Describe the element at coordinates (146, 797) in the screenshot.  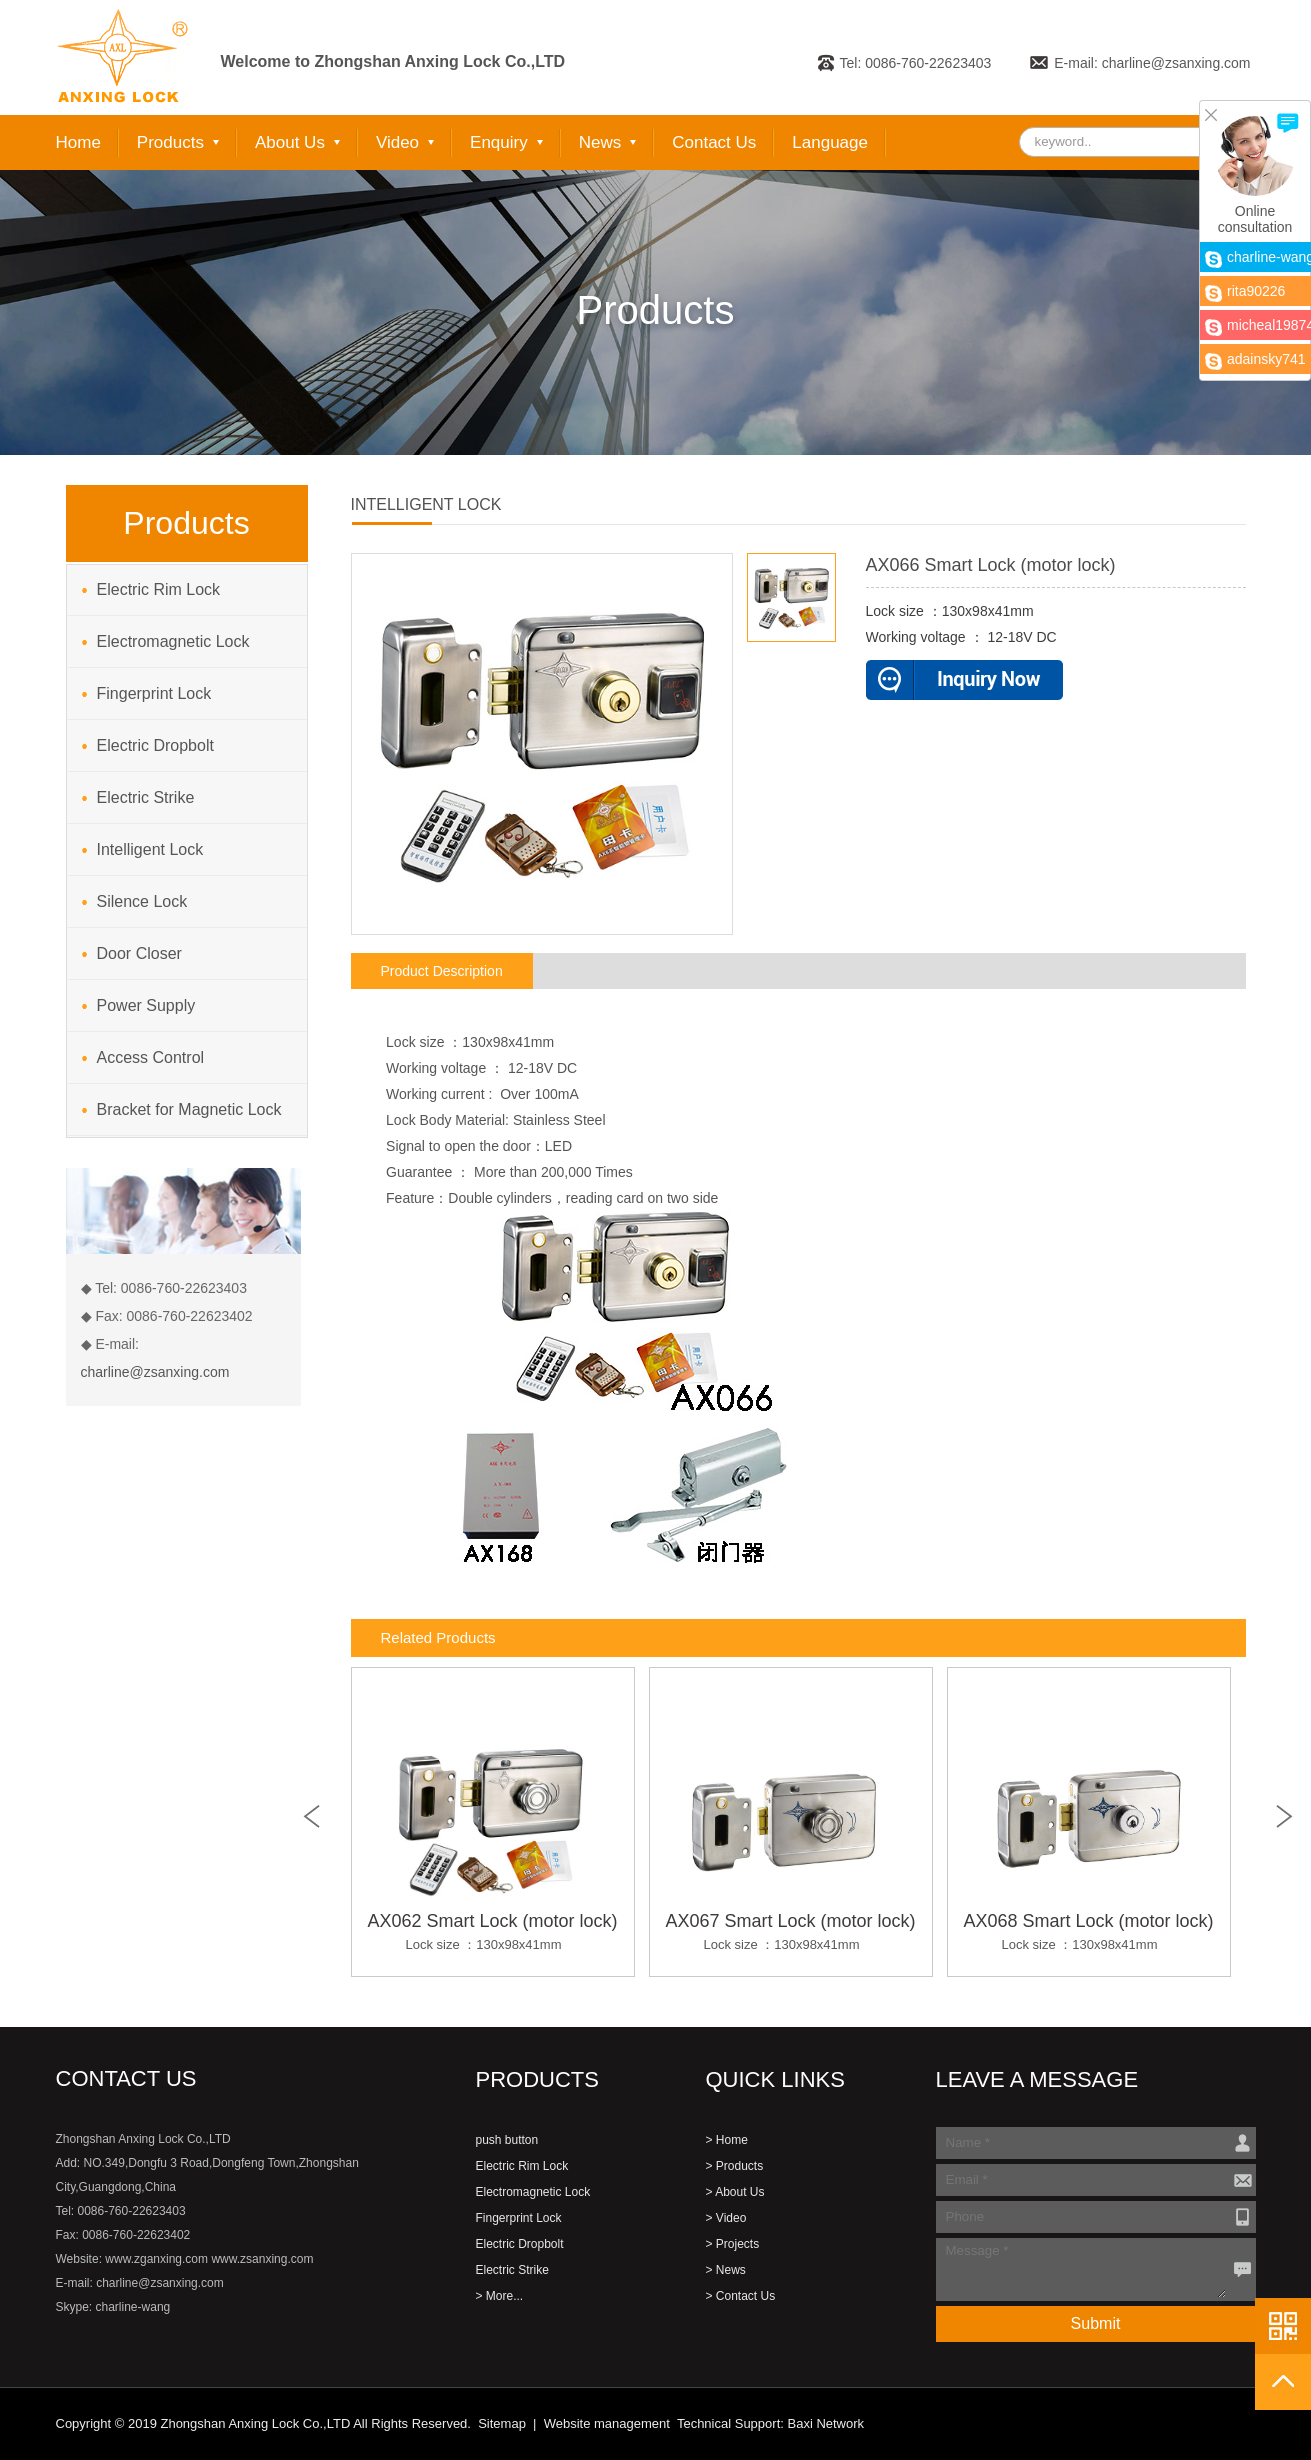
I see `Electric Strike` at that location.